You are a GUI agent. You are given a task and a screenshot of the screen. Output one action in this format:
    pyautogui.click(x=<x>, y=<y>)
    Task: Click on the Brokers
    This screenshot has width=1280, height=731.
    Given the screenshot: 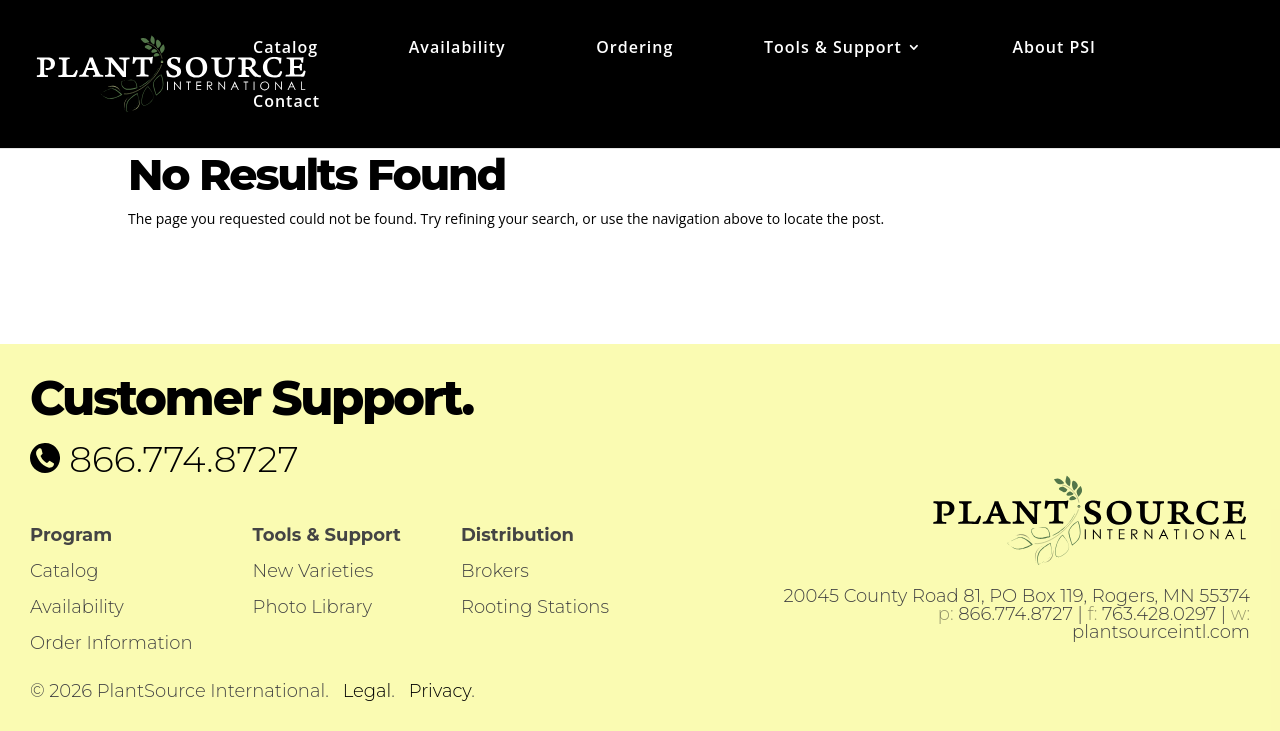 What is the action you would take?
    pyautogui.click(x=495, y=571)
    